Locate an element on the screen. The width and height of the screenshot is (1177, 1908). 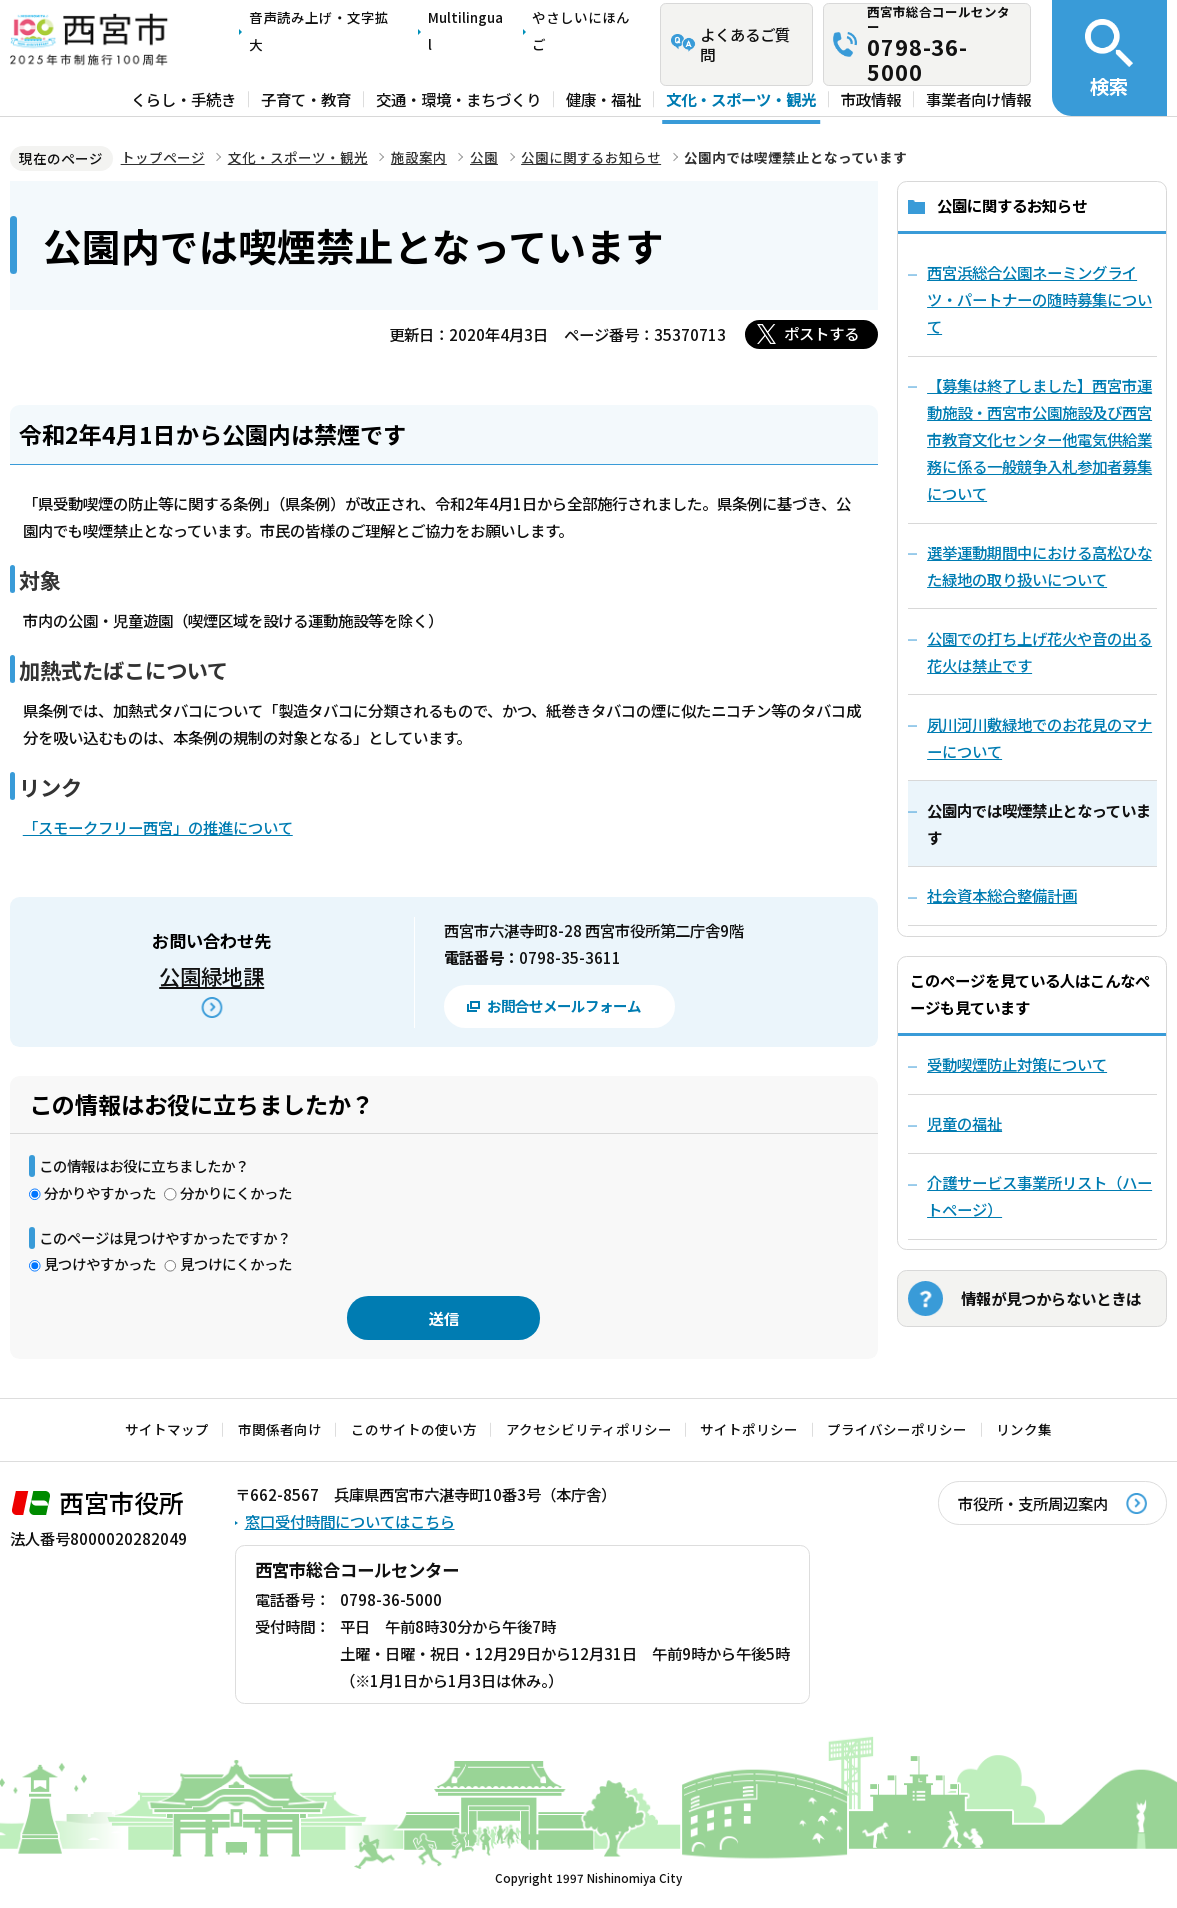
トップページ is located at coordinates (163, 157).